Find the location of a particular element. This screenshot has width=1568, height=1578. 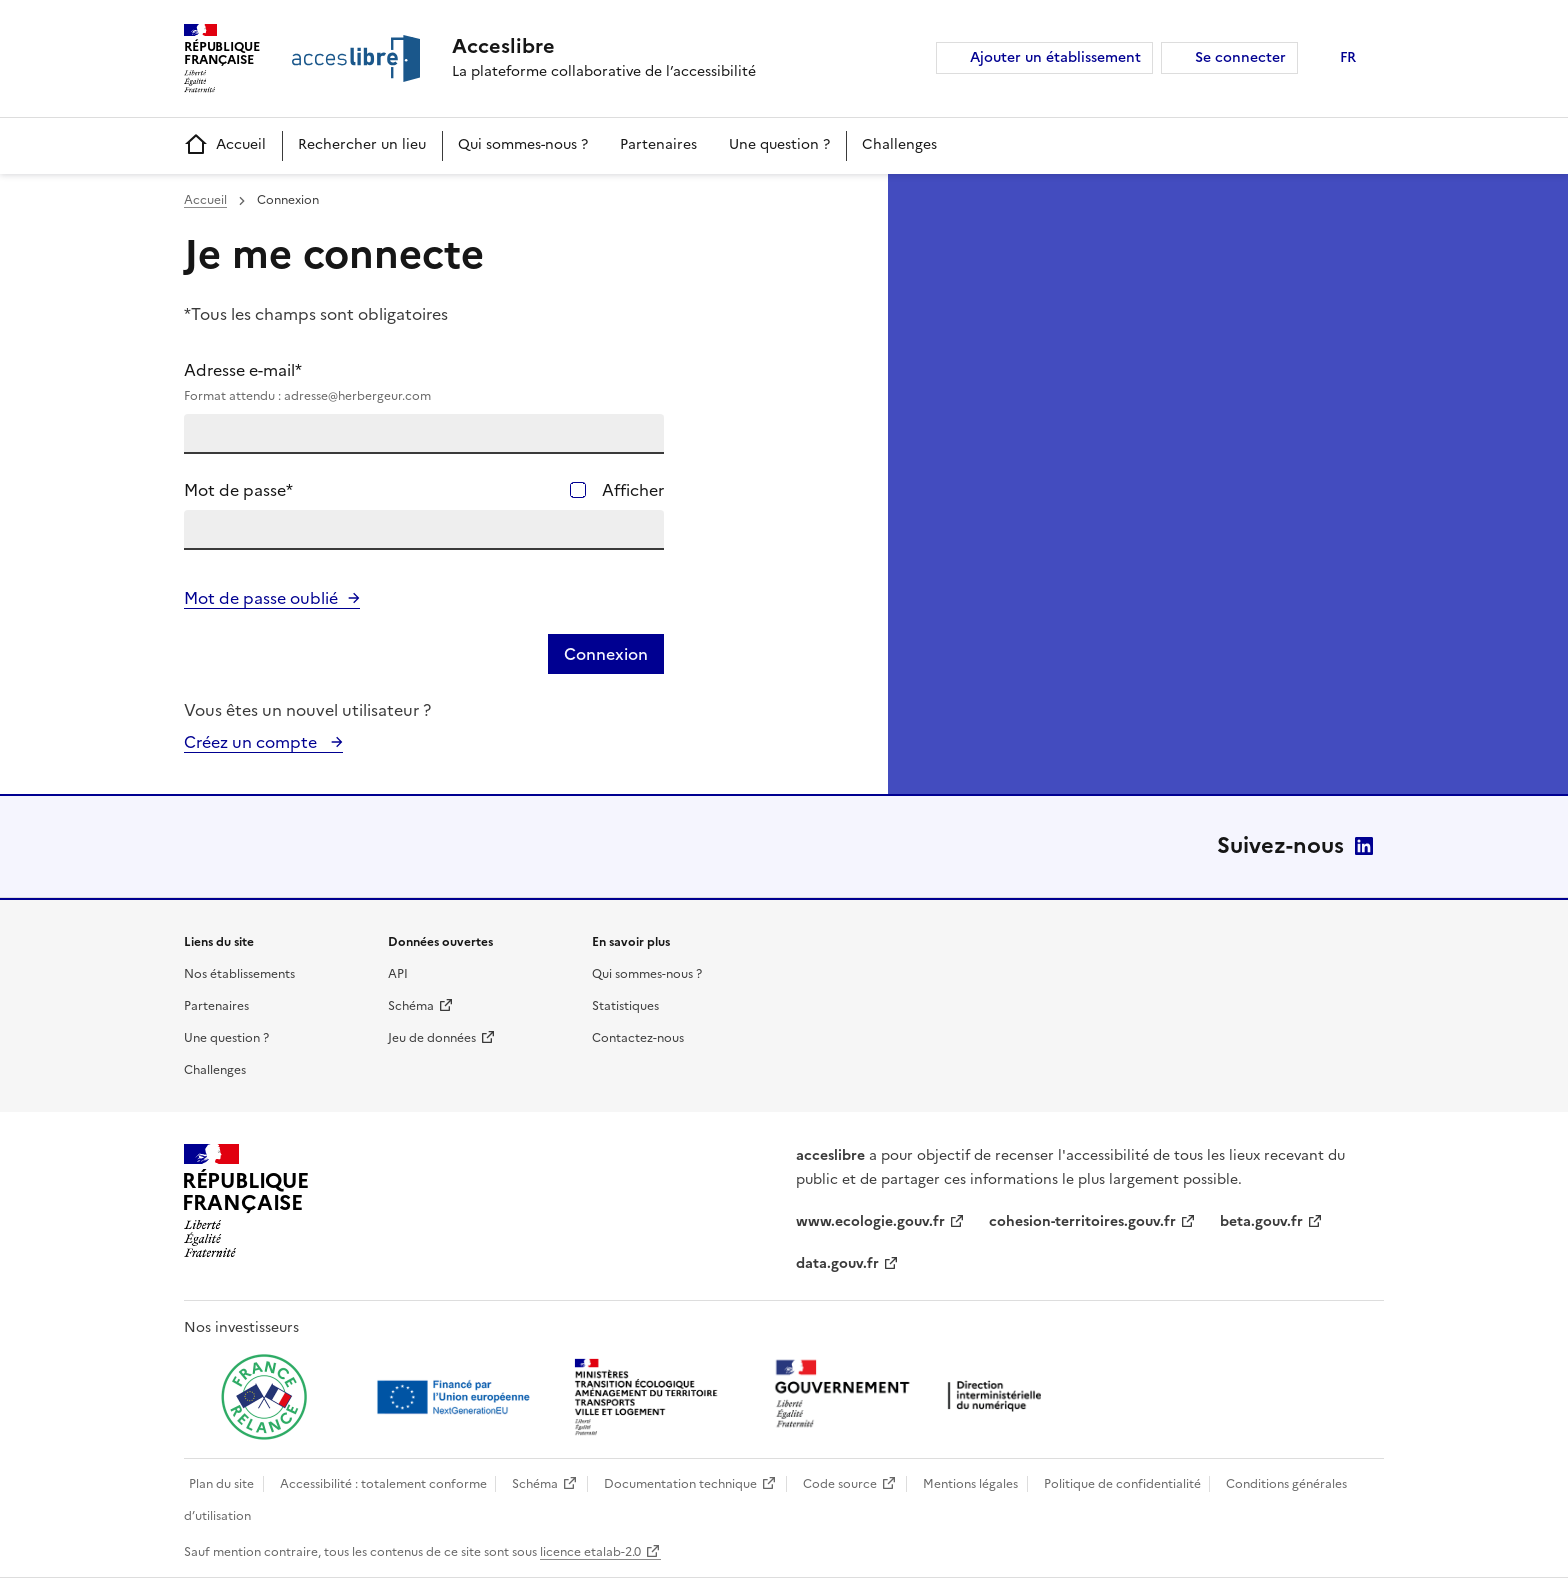

Adresse e-mail* is located at coordinates (424, 382).